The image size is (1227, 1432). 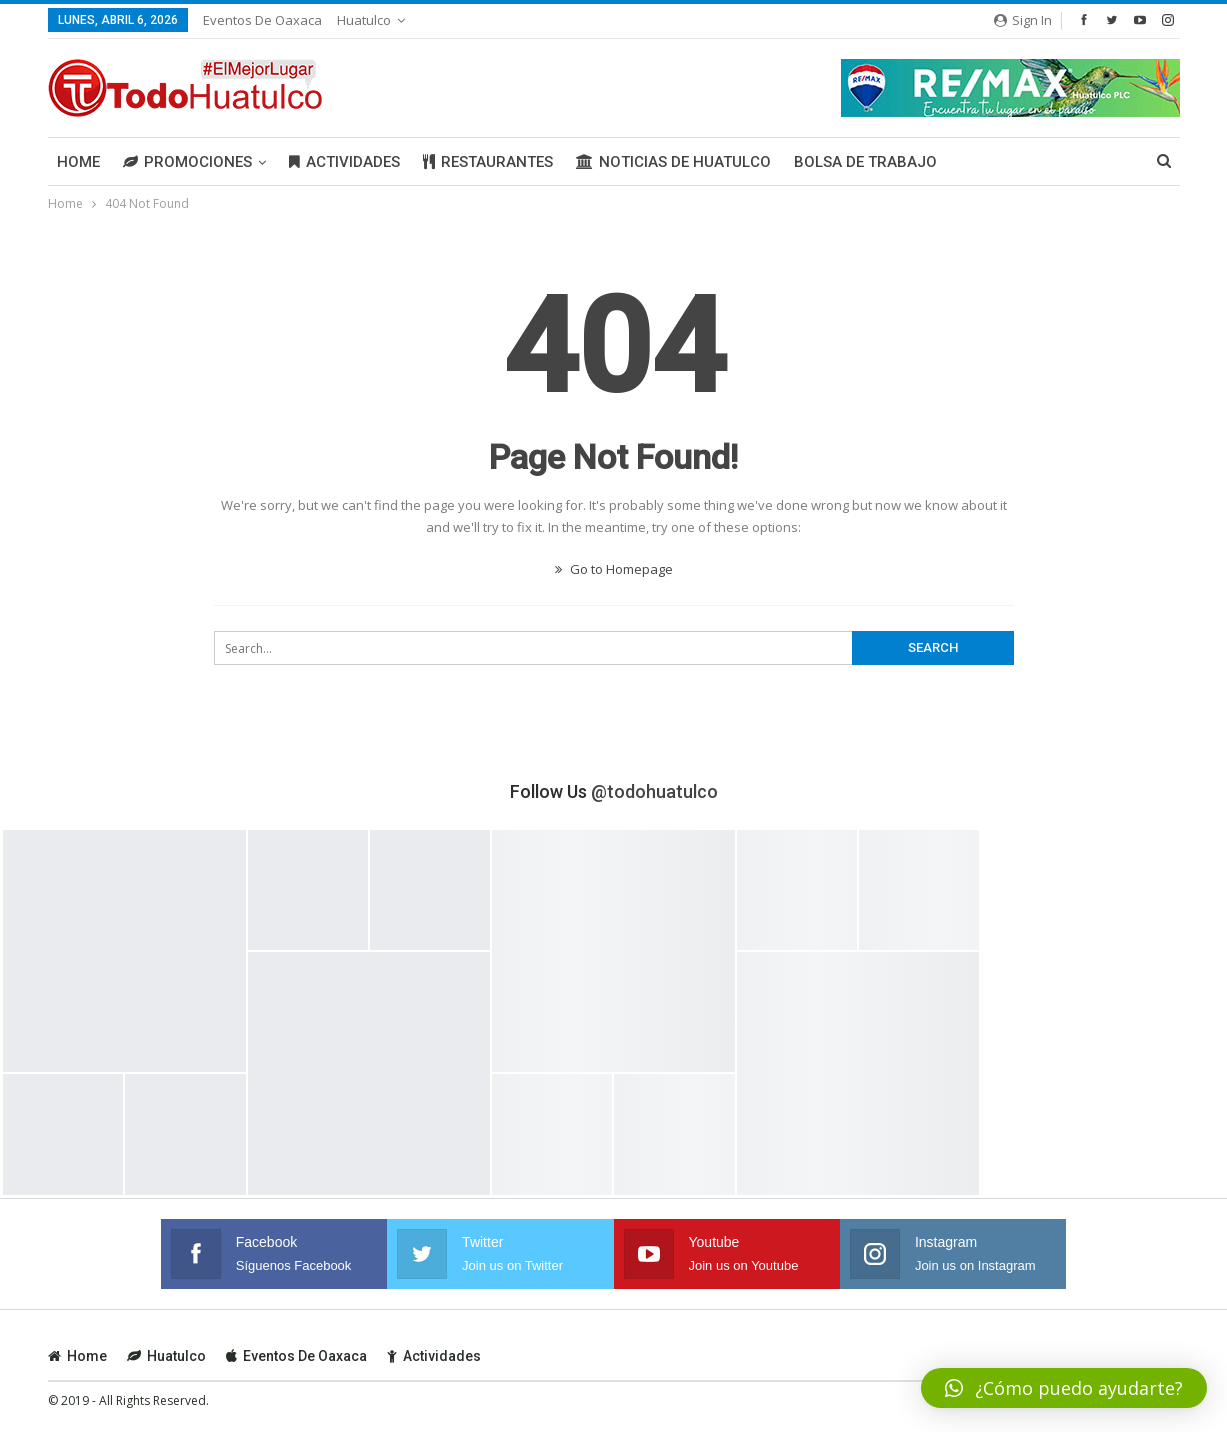 I want to click on Restaurantes, so click(x=488, y=162).